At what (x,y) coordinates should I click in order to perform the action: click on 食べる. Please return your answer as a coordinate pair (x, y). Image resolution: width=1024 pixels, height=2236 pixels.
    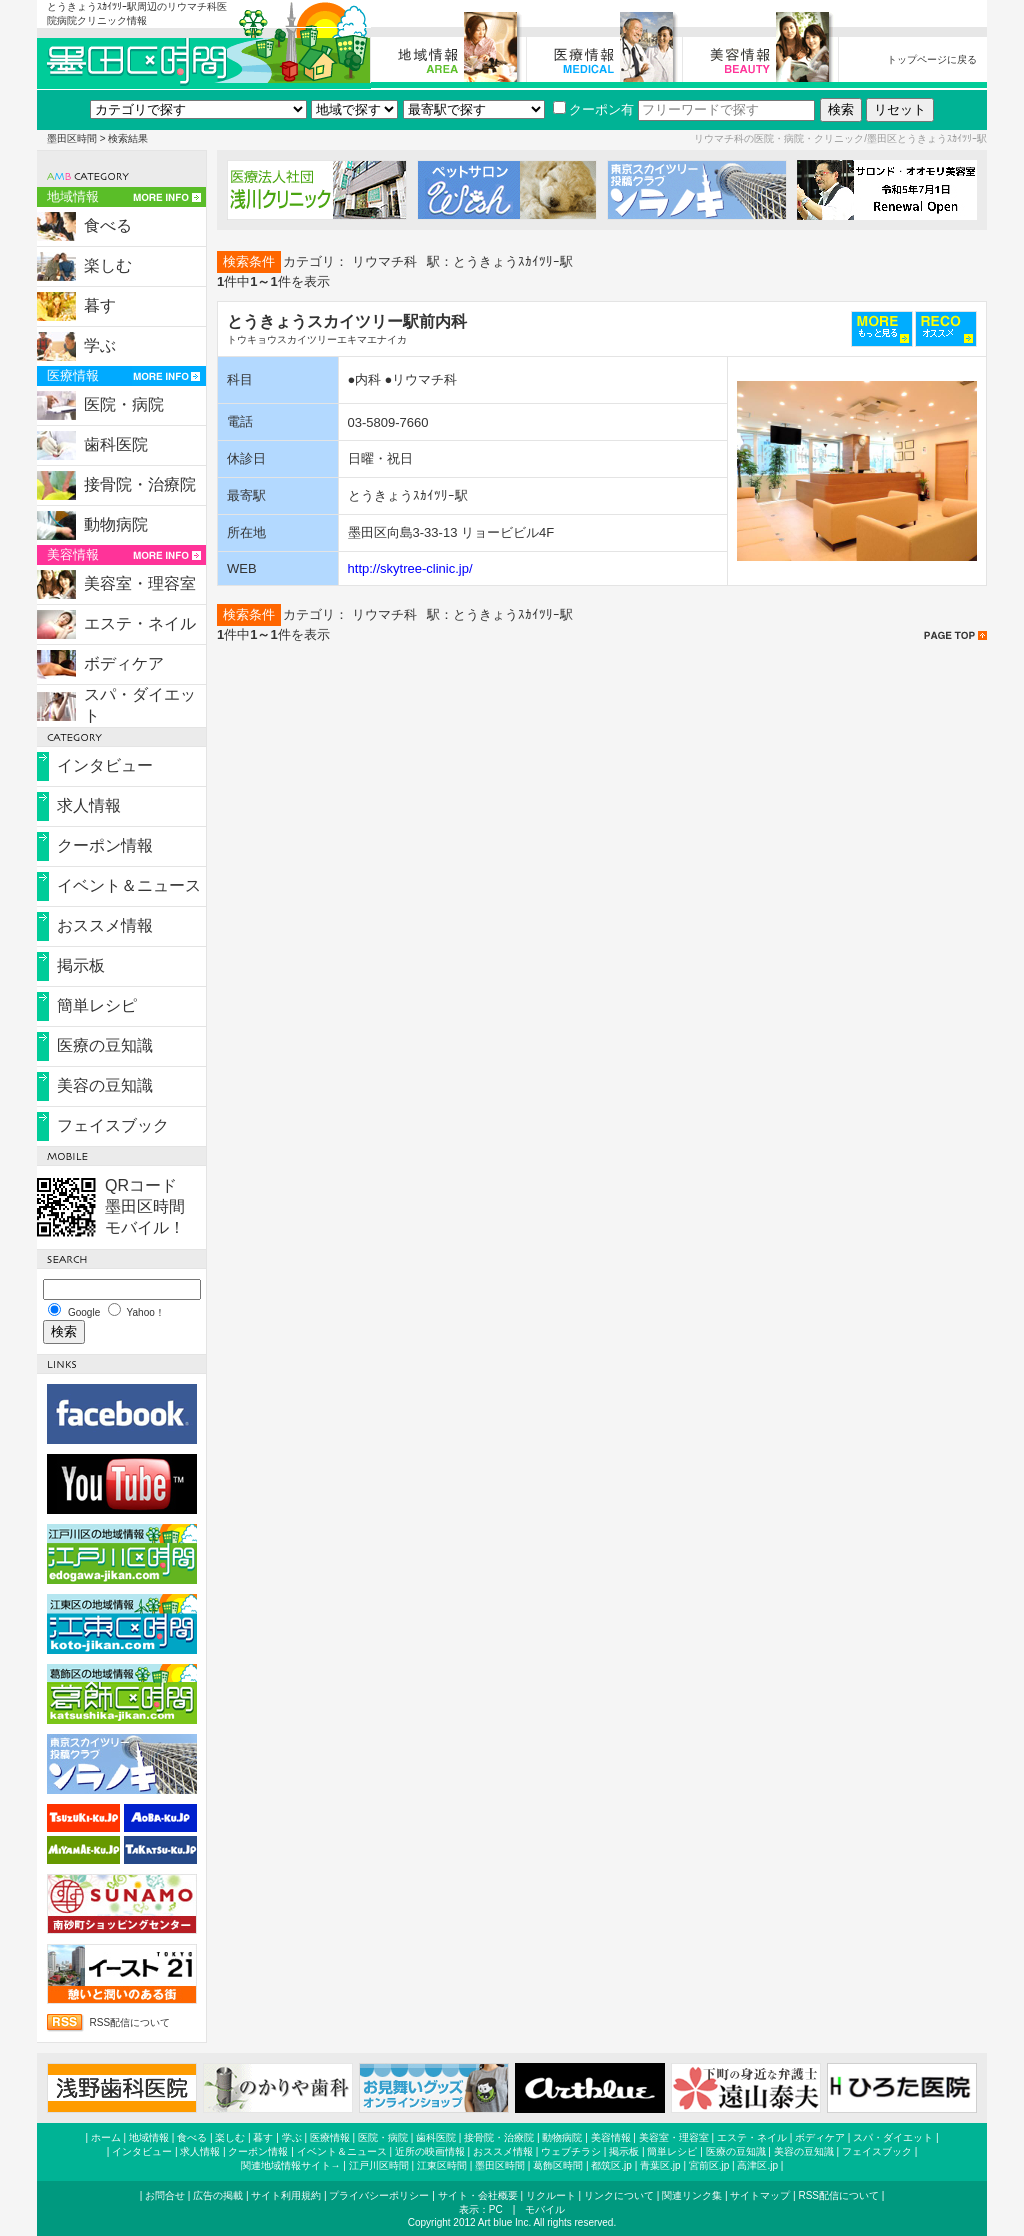
    Looking at the image, I should click on (108, 225).